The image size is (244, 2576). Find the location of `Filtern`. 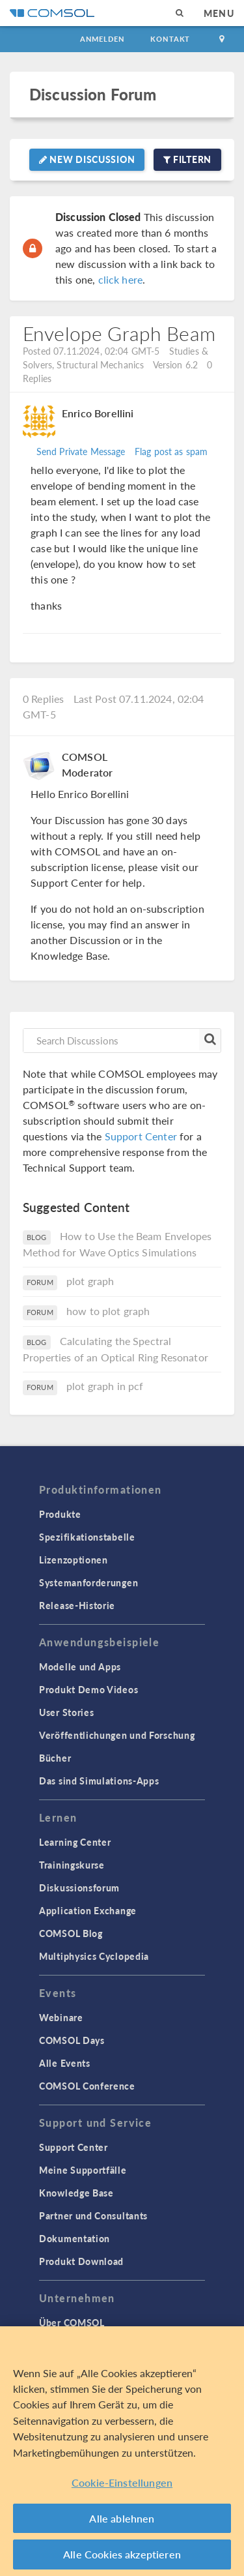

Filtern is located at coordinates (187, 159).